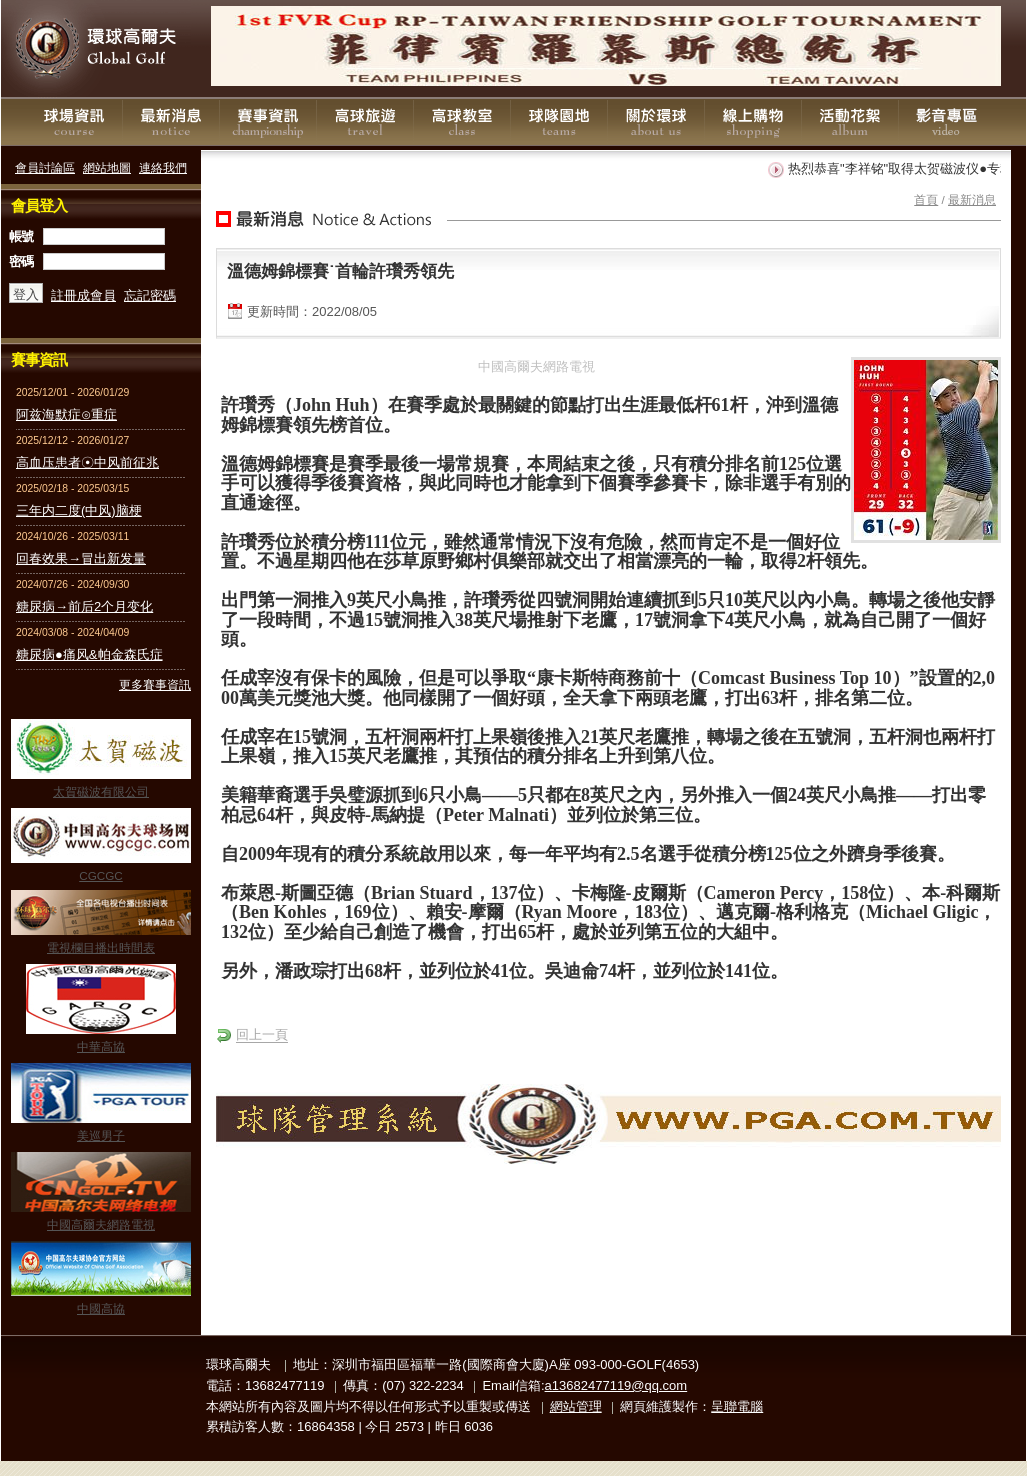  Describe the element at coordinates (576, 1406) in the screenshot. I see `網站管理` at that location.